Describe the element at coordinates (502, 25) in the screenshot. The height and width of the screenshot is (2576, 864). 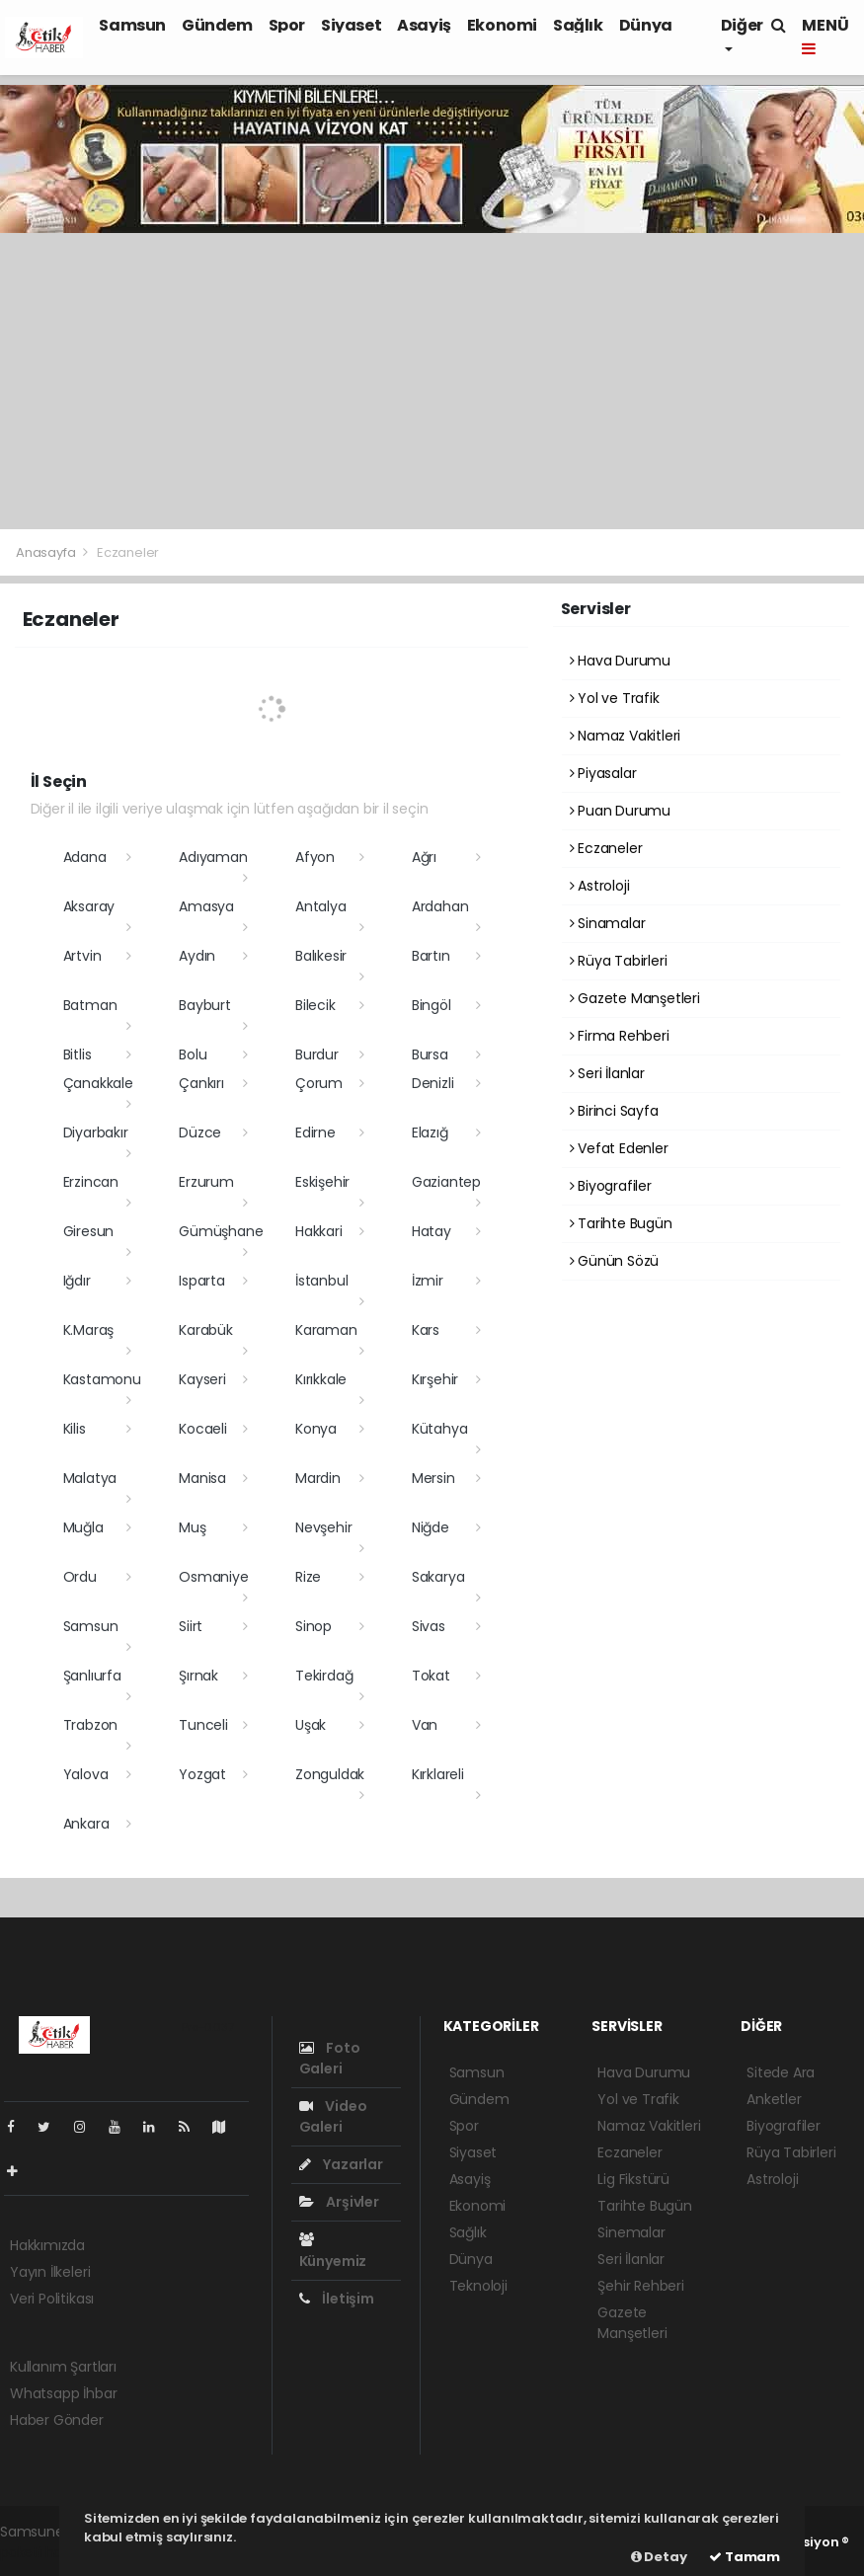
I see `Ekonomi` at that location.